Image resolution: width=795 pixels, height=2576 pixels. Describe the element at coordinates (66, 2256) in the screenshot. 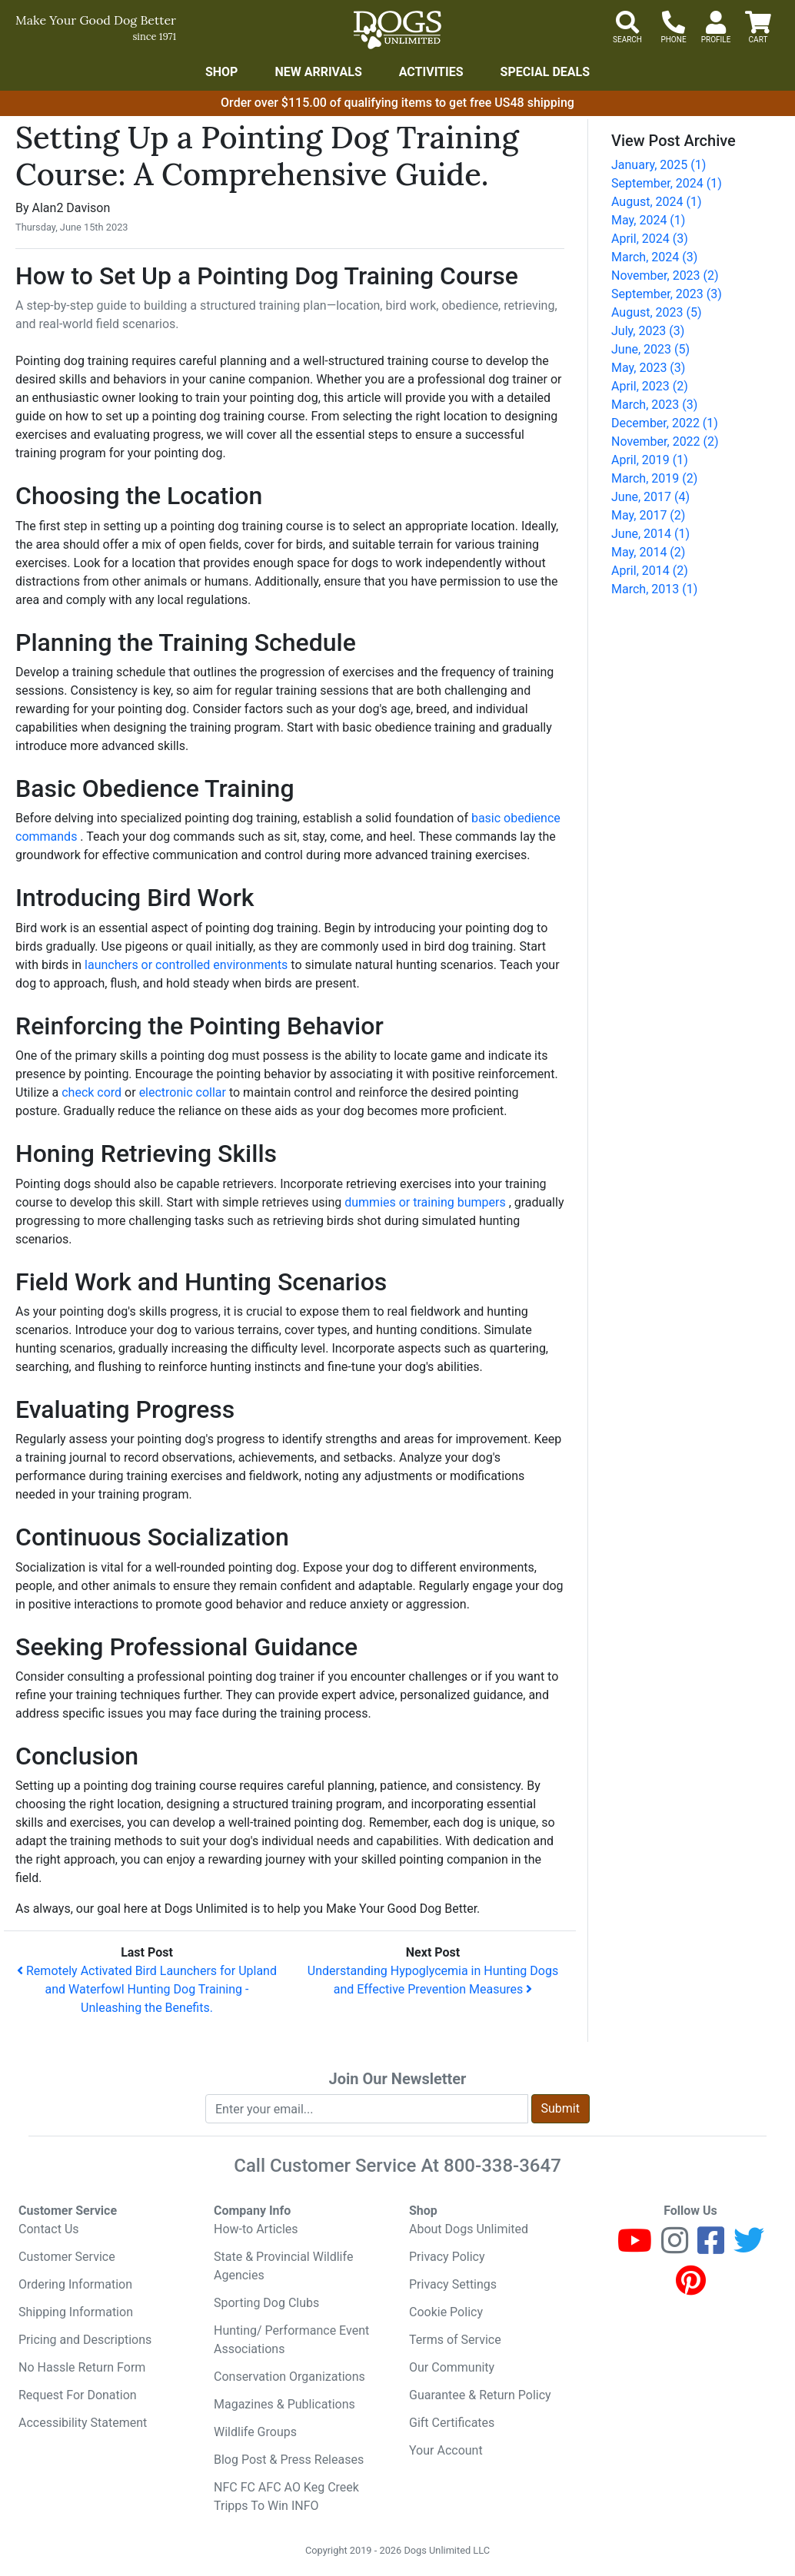

I see `Customer Service` at that location.